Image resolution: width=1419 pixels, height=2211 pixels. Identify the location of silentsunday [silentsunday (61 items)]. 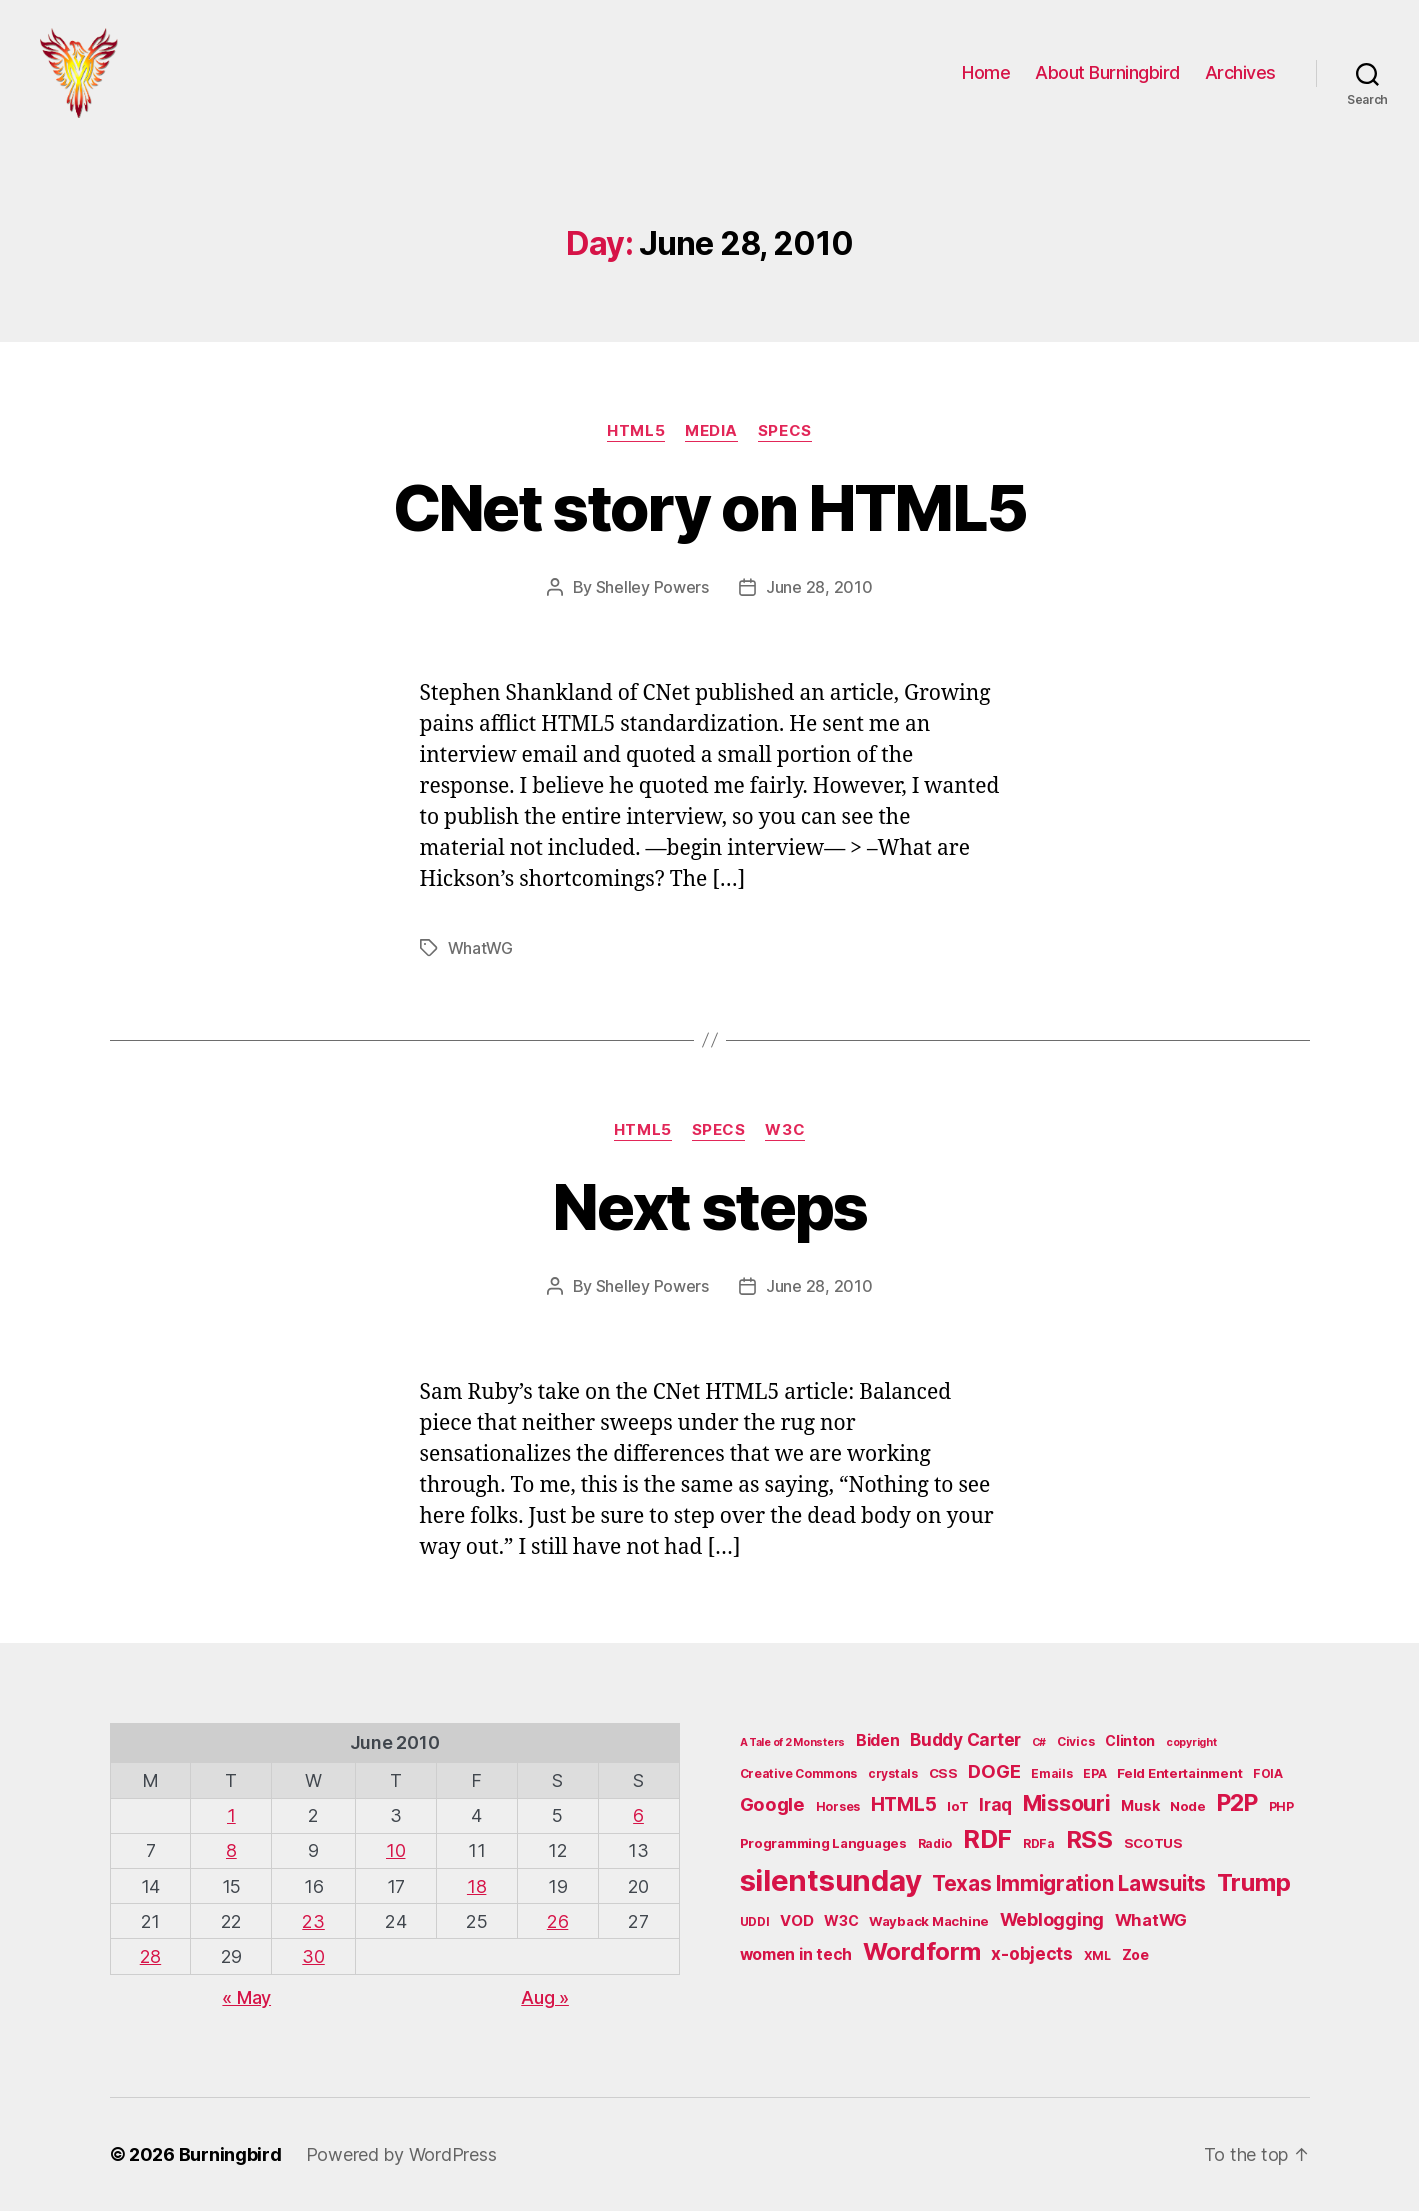
(831, 1880).